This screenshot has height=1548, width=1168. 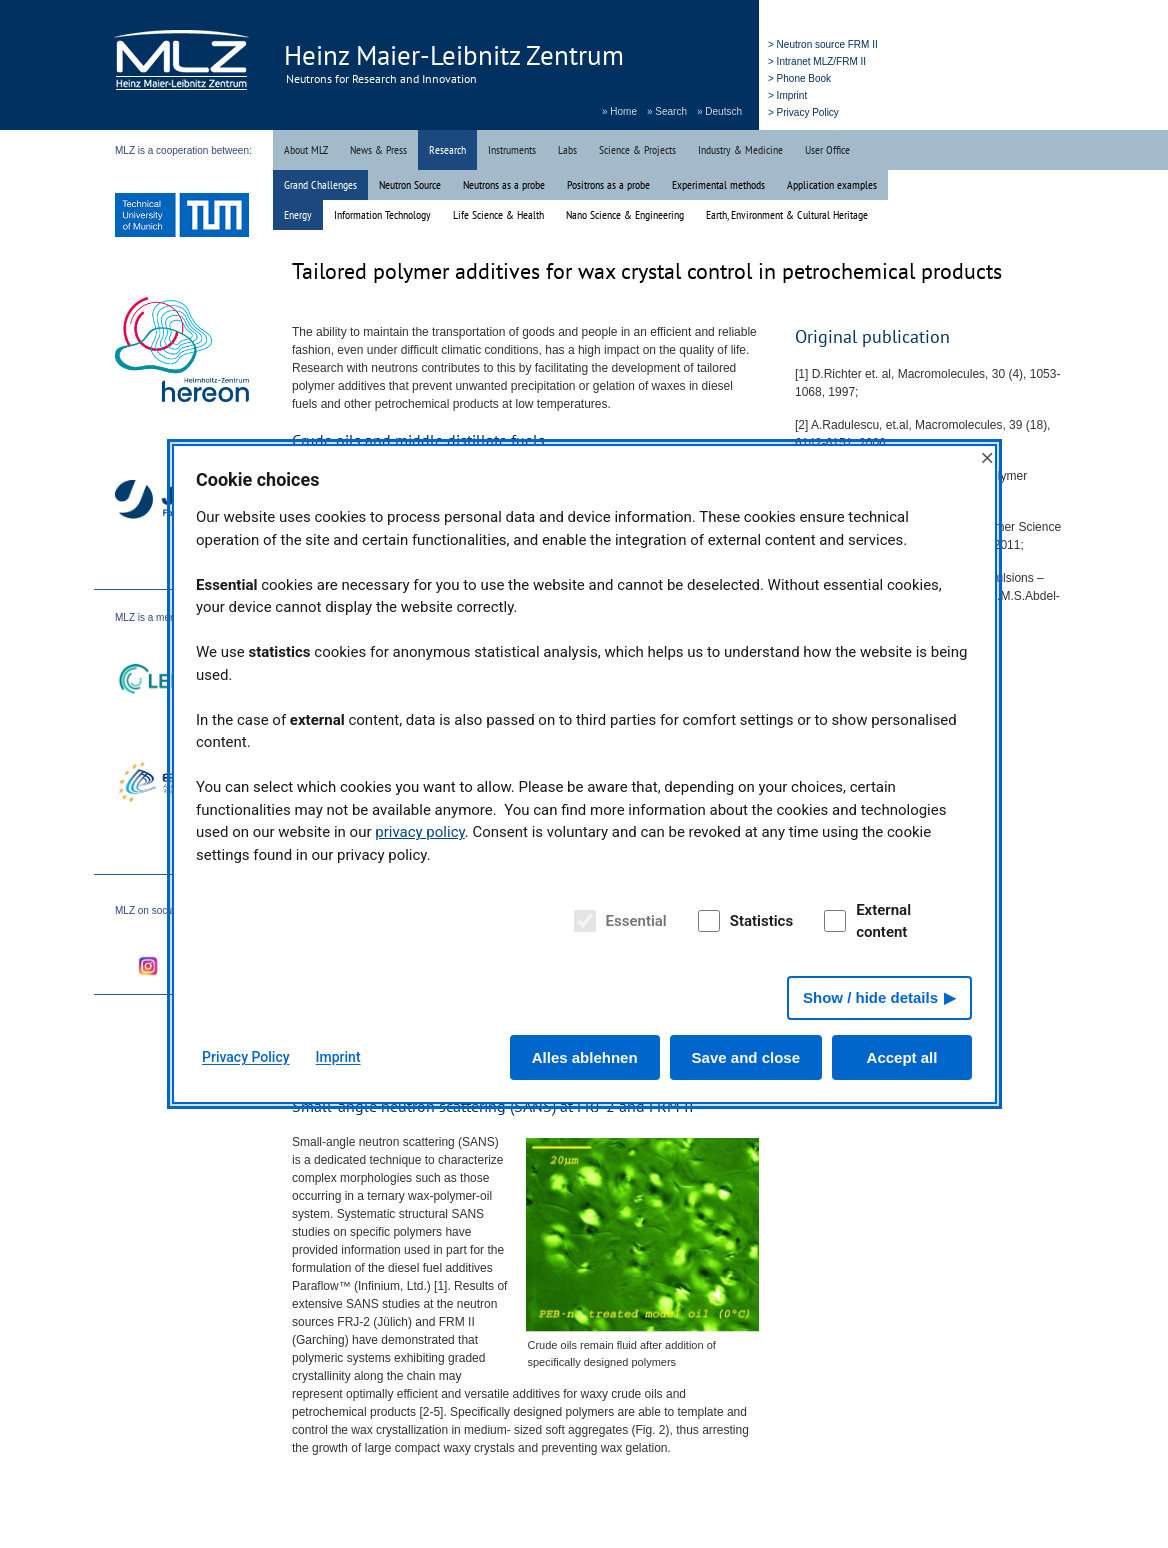 What do you see at coordinates (817, 61) in the screenshot?
I see `> Intranet MLZ/FRM II` at bounding box center [817, 61].